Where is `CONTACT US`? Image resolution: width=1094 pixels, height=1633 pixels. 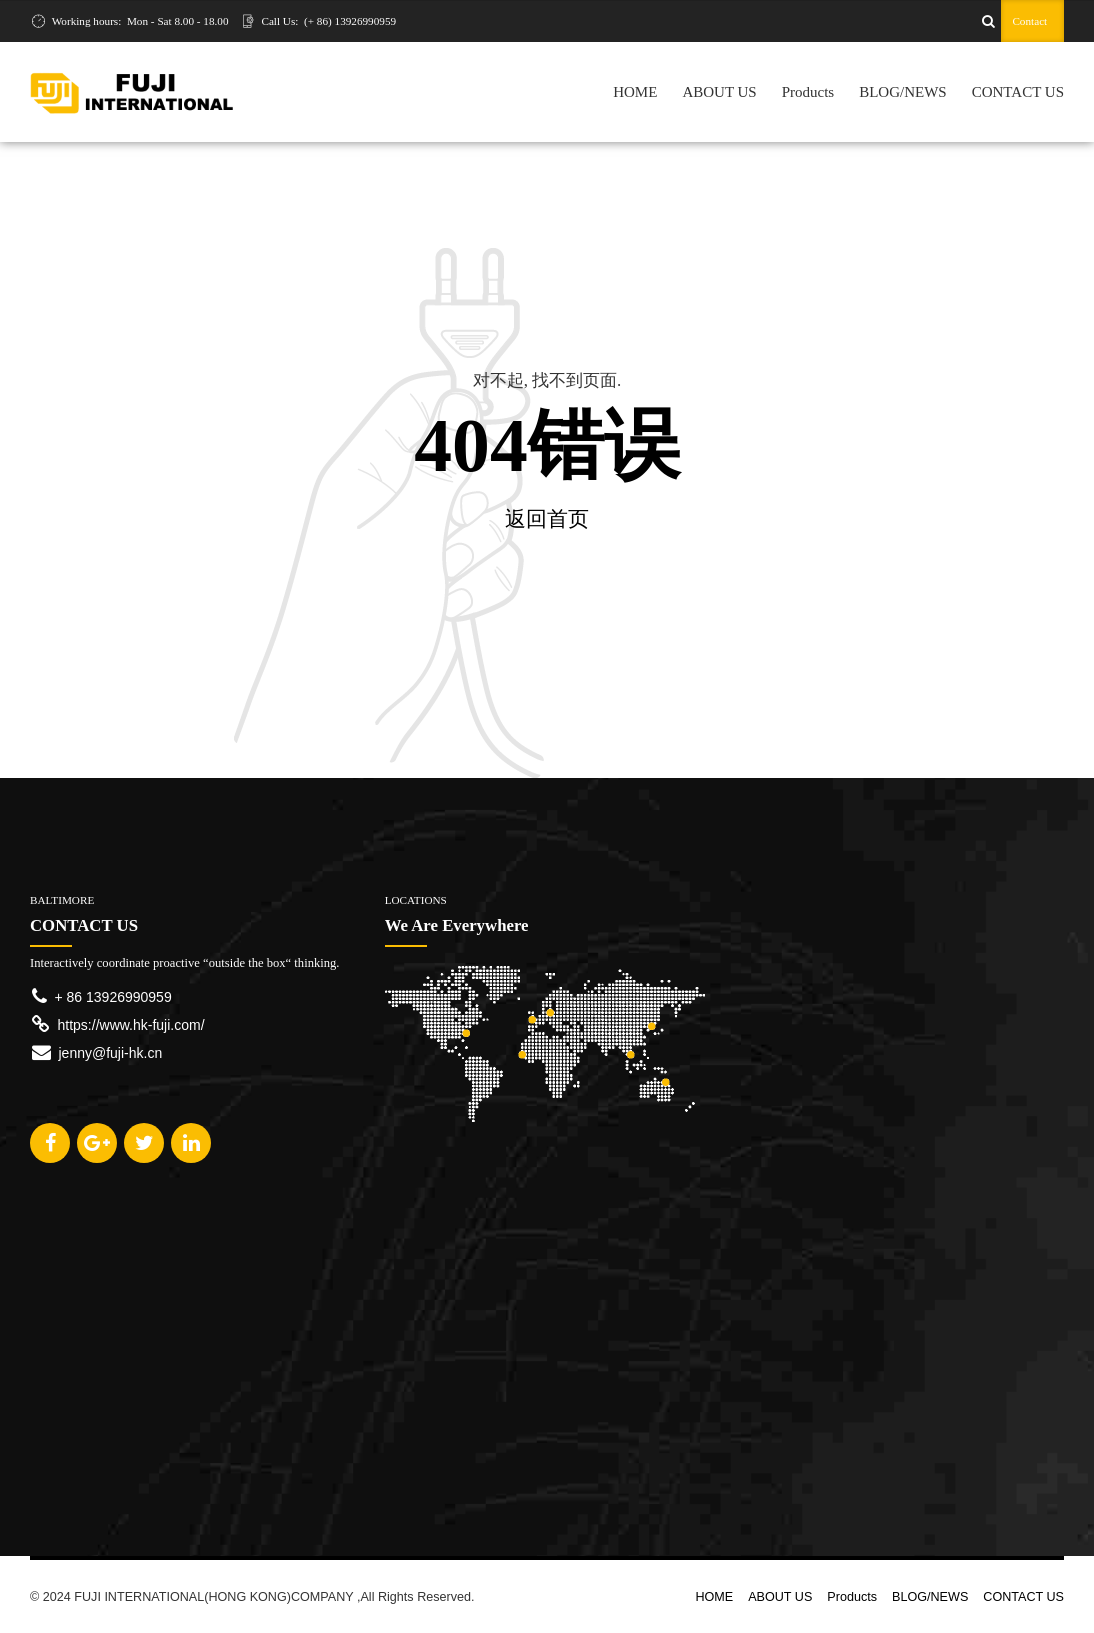
CONTACT US is located at coordinates (1018, 92).